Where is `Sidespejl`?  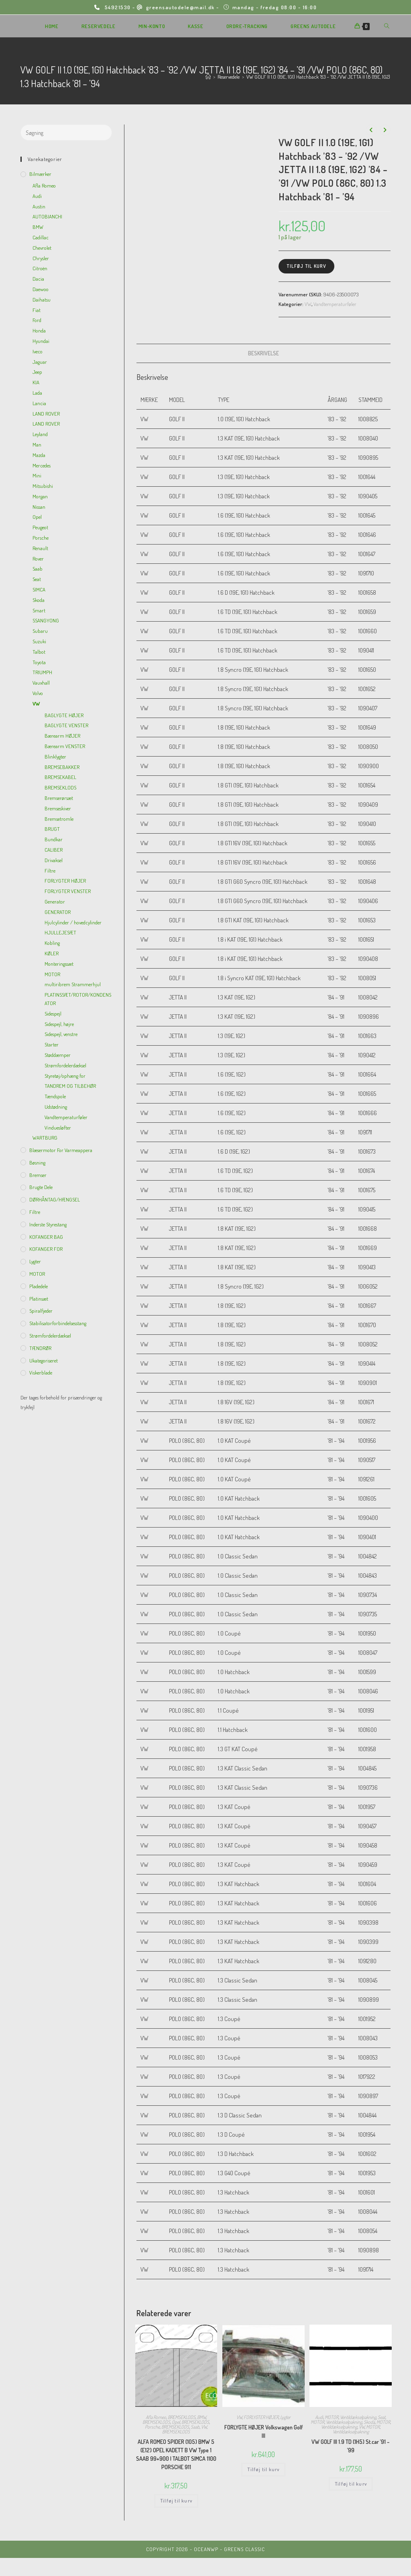
Sidespejl is located at coordinates (53, 1013).